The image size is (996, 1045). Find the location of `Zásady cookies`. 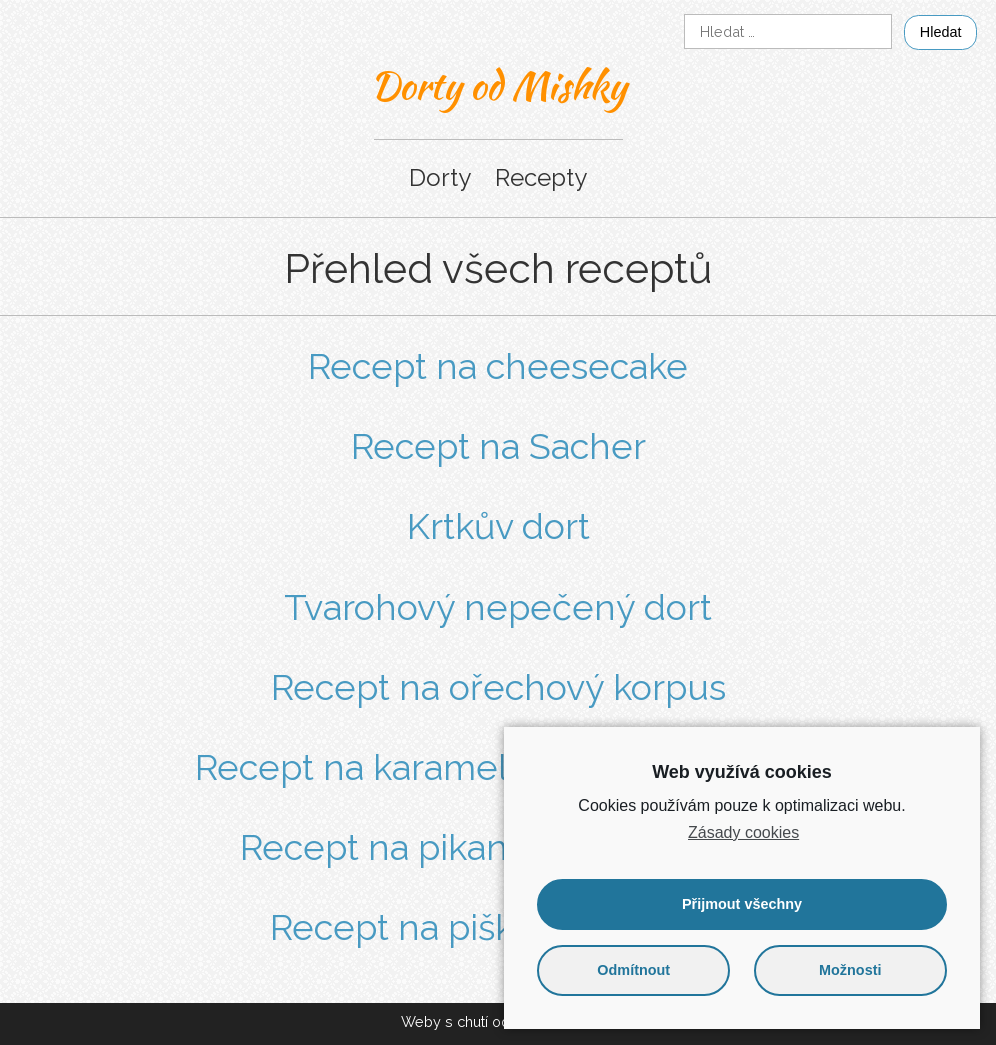

Zásady cookies is located at coordinates (743, 832).